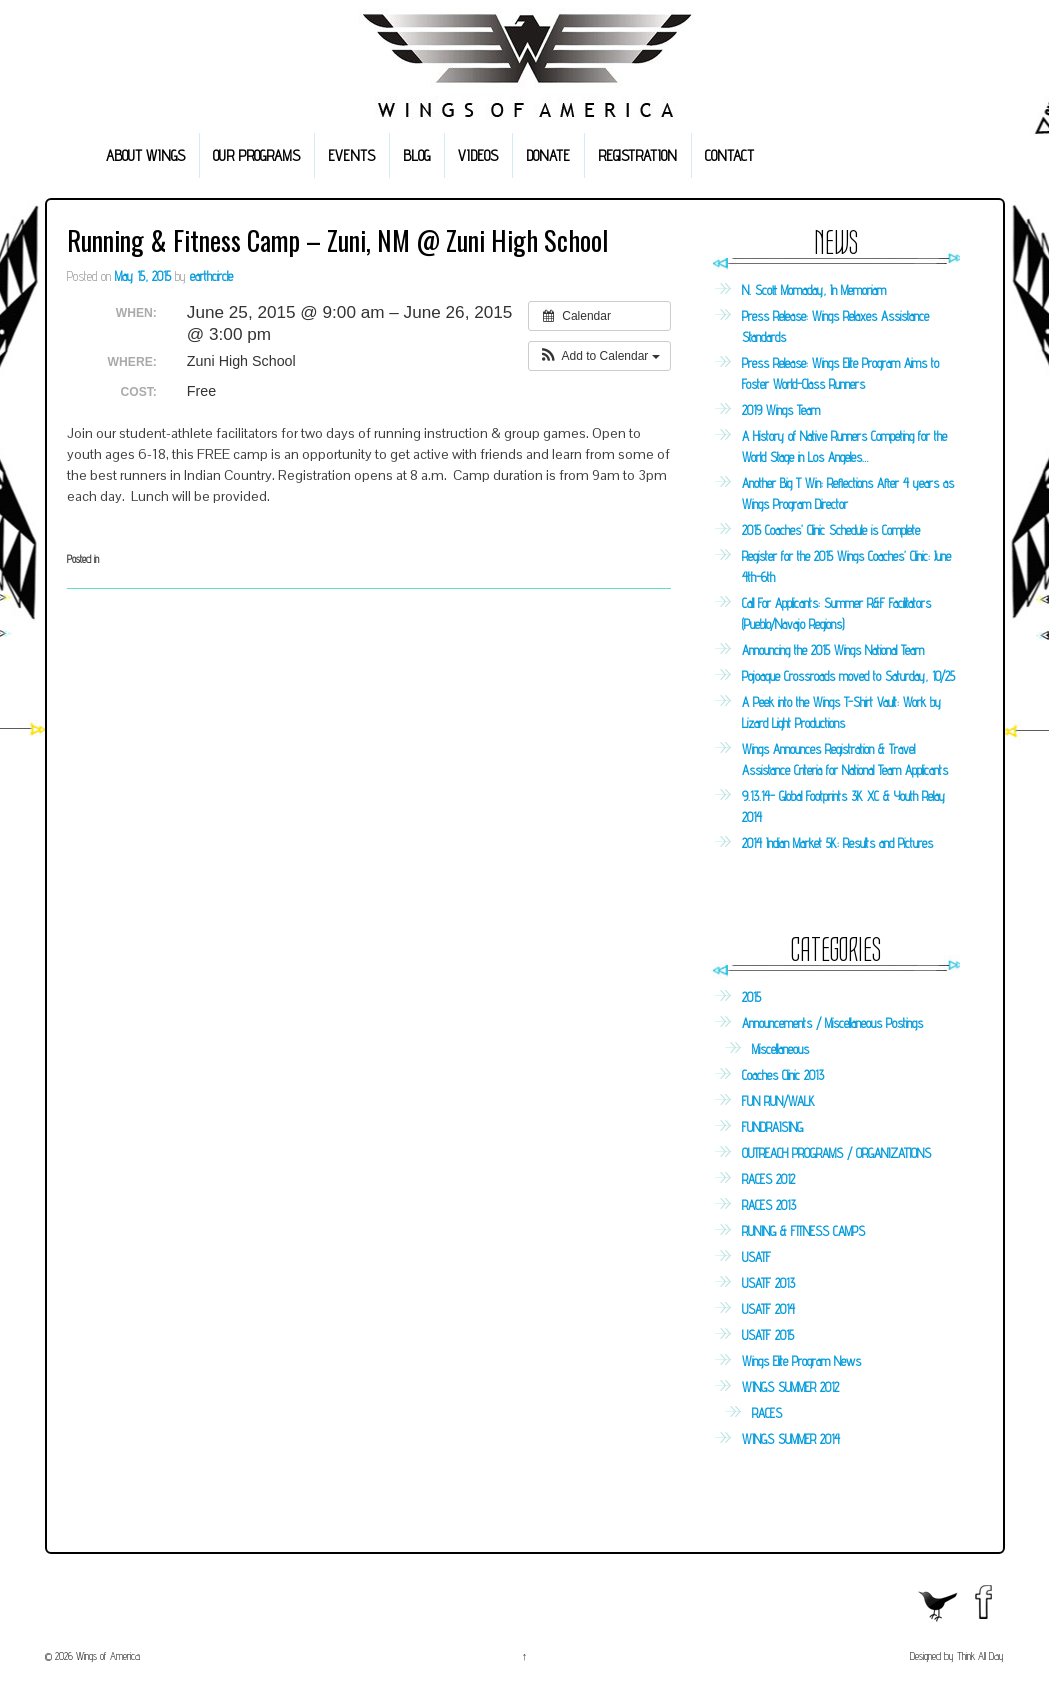 This screenshot has width=1049, height=1705. What do you see at coordinates (768, 1309) in the screenshot?
I see `USATF 2014` at bounding box center [768, 1309].